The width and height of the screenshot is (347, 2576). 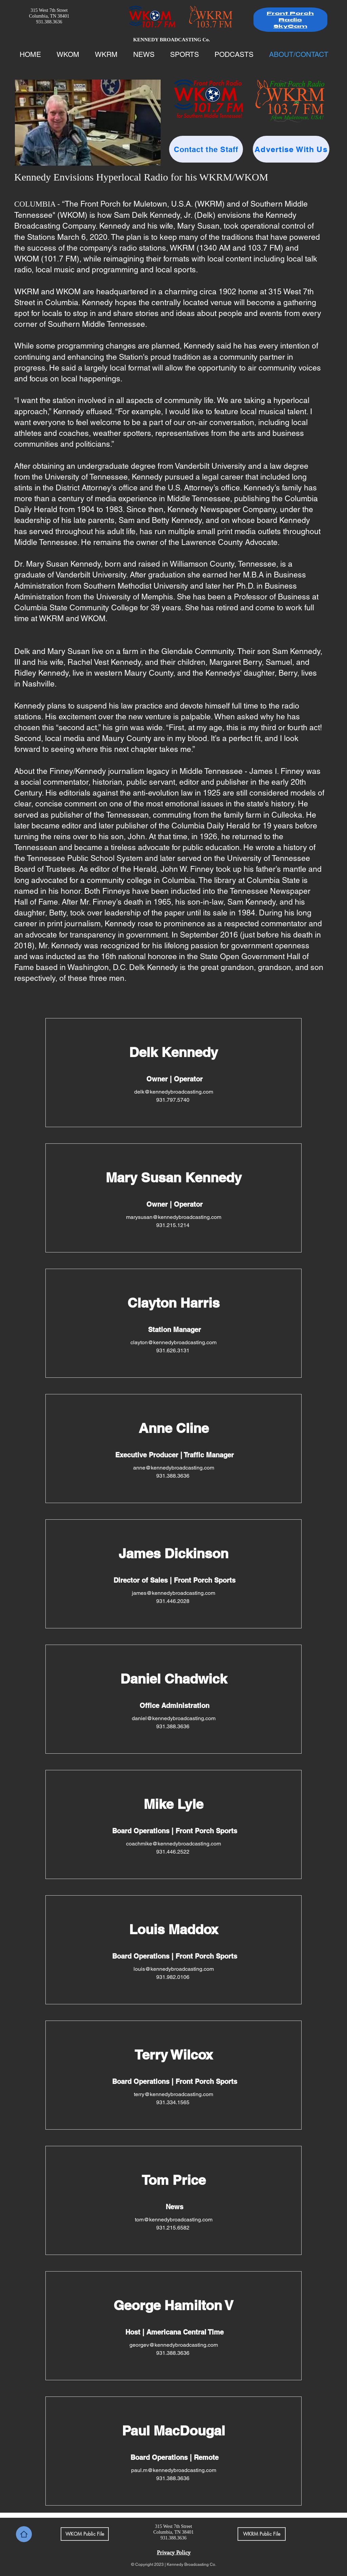 What do you see at coordinates (24, 2534) in the screenshot?
I see `[Home]` at bounding box center [24, 2534].